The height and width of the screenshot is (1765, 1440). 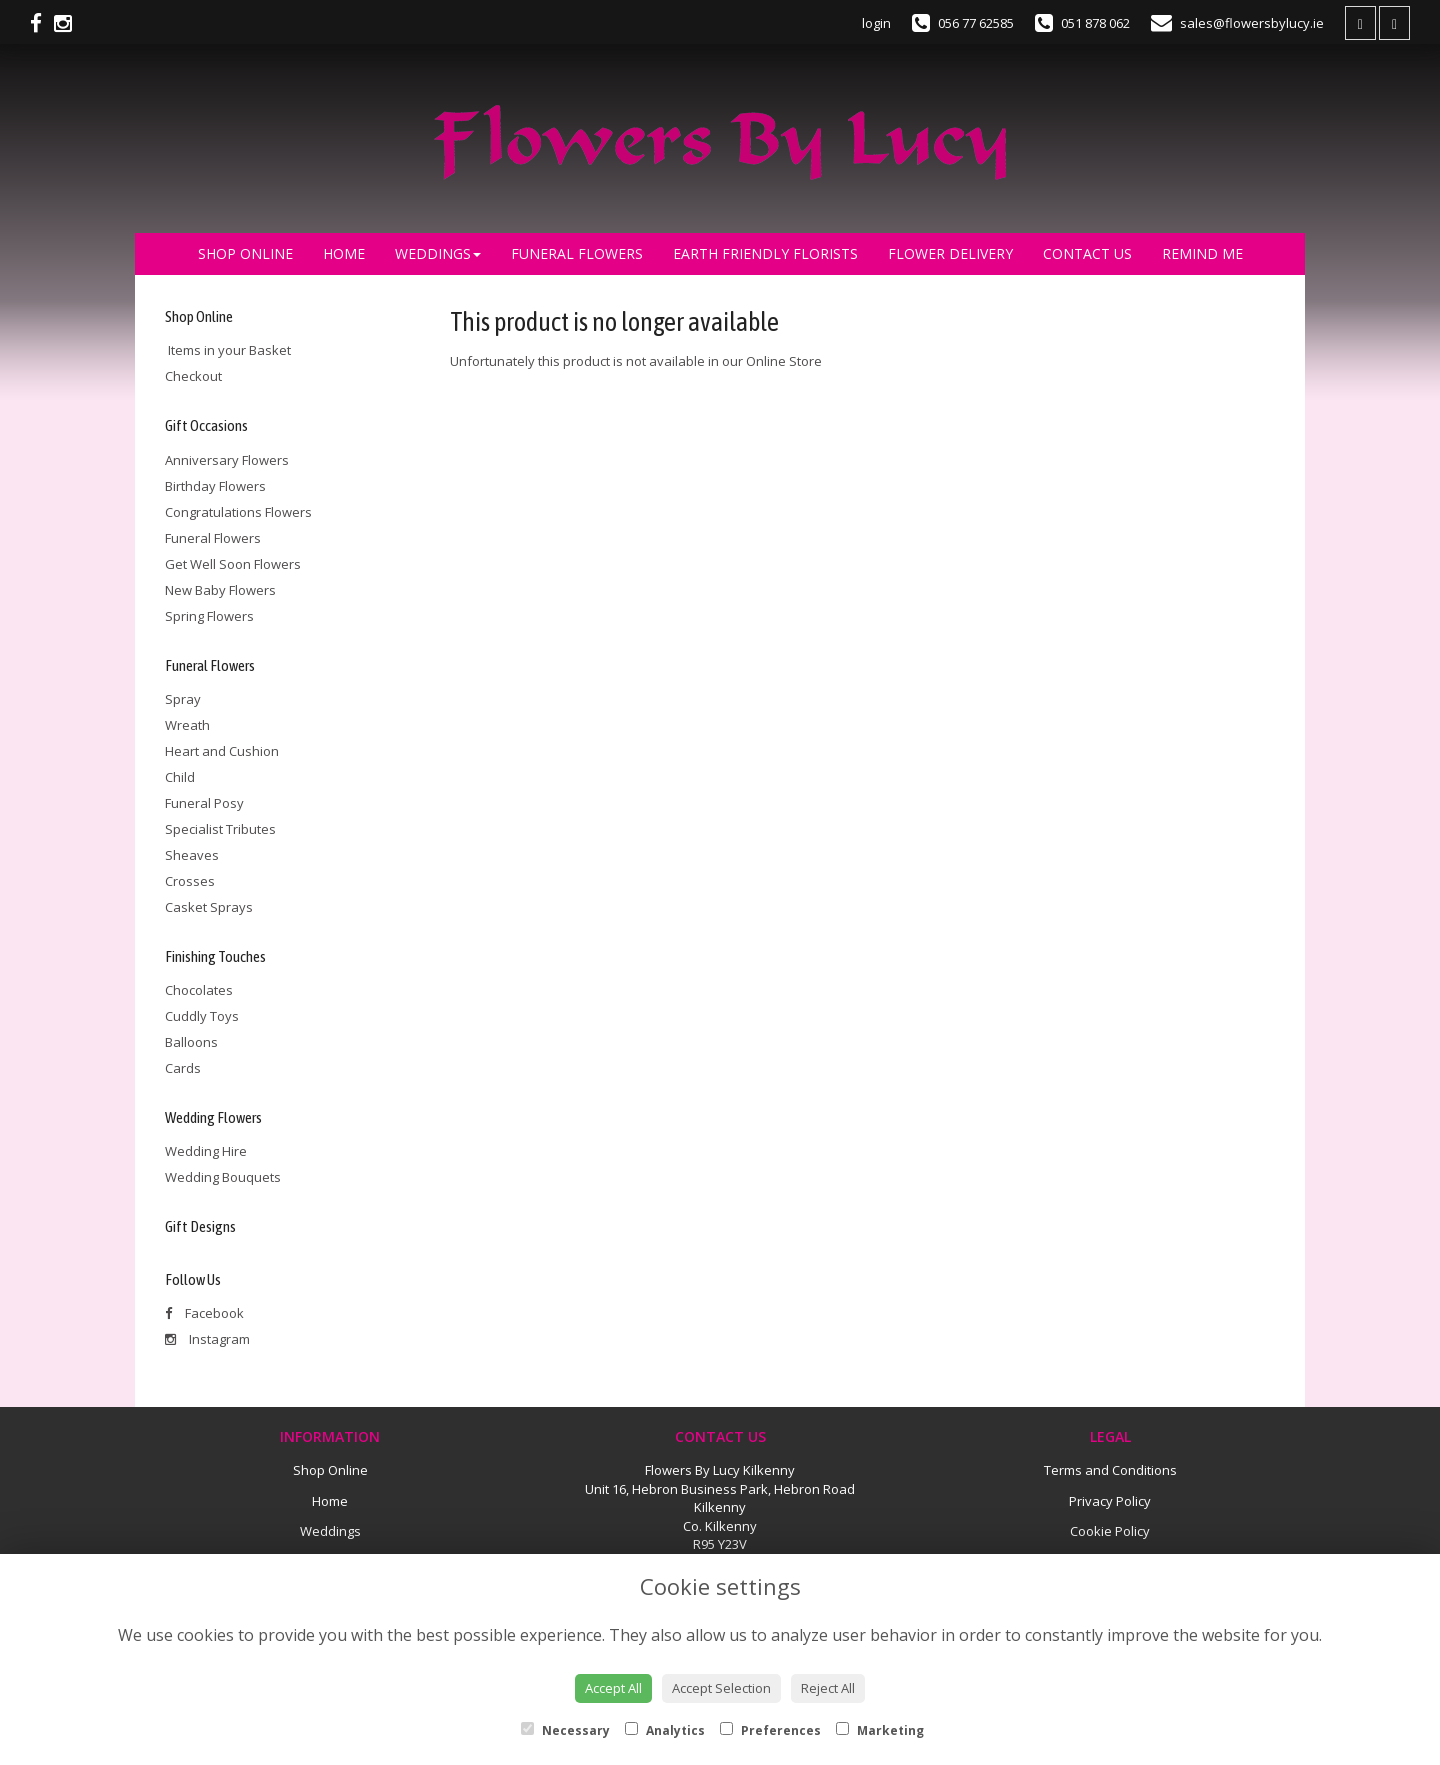 I want to click on Remind Me, so click(x=1202, y=253).